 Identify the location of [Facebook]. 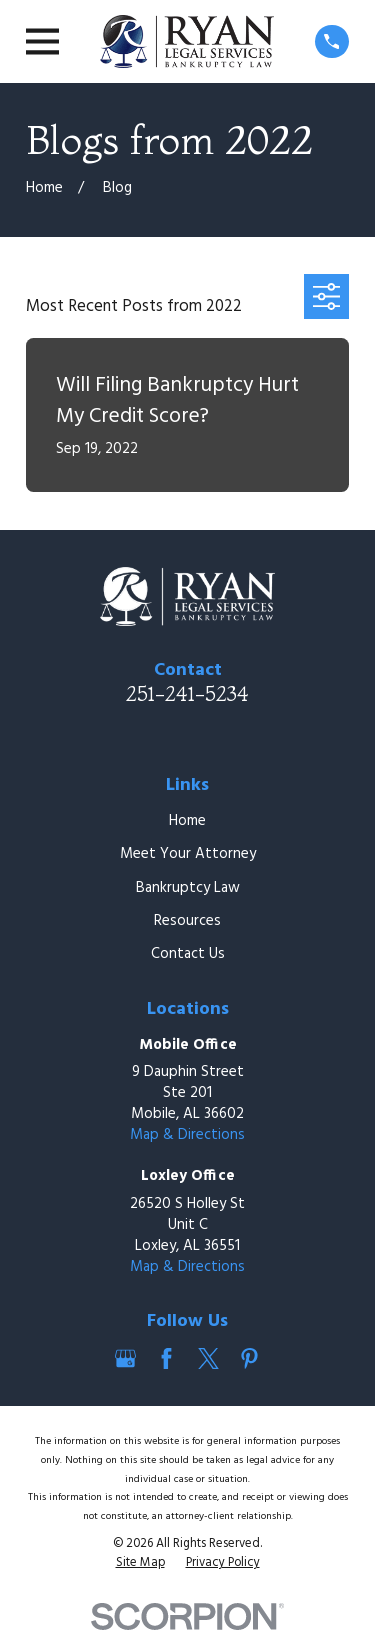
(166, 1358).